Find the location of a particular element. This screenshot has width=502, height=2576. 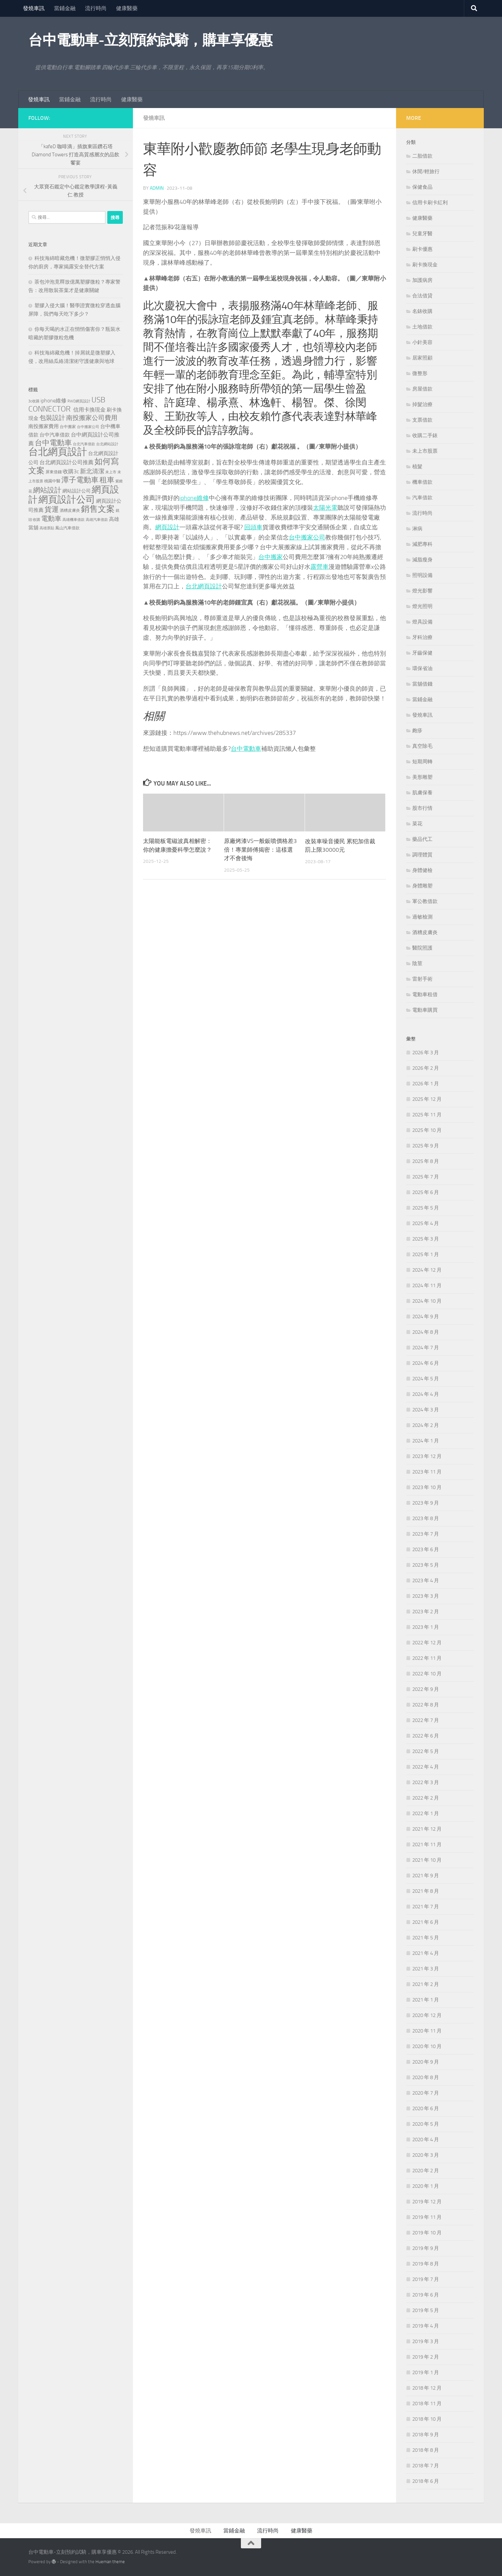

2021 年 2 月 is located at coordinates (425, 1984).